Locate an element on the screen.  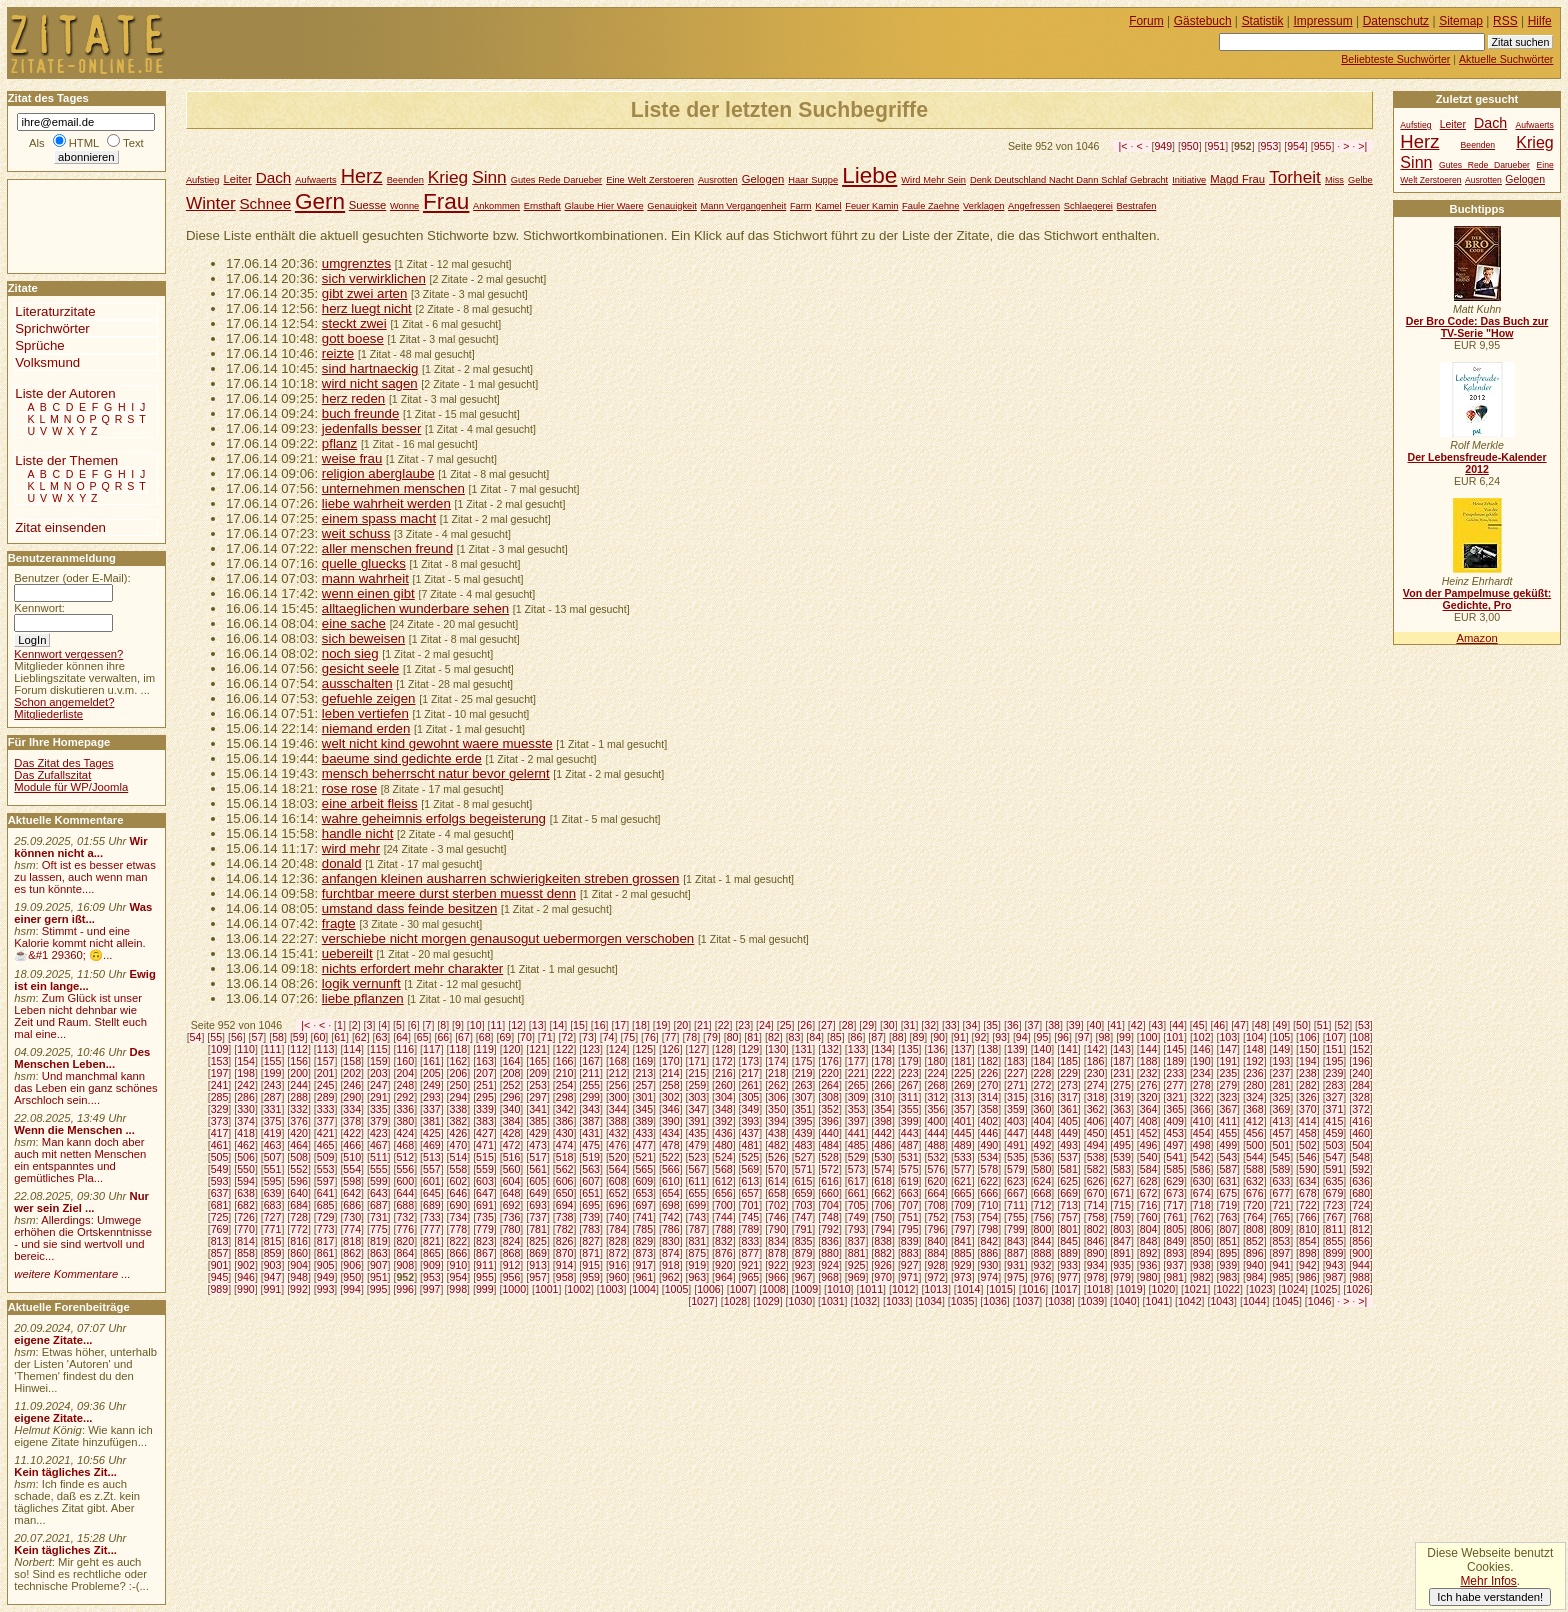
703 is located at coordinates (804, 1205).